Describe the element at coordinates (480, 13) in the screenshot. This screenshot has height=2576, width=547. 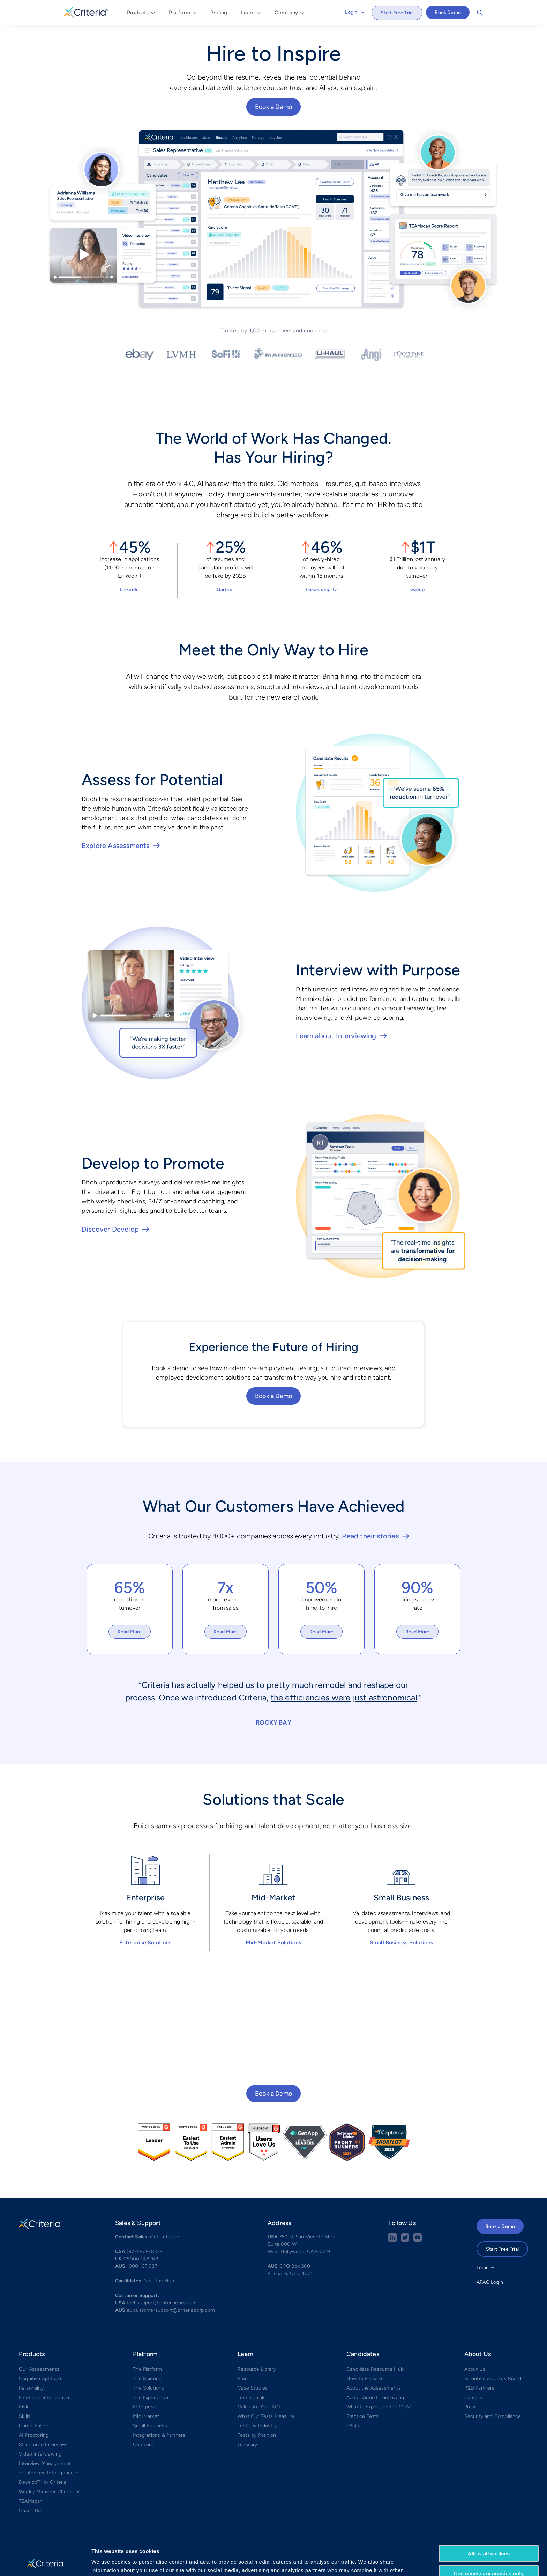
I see `Search` at that location.